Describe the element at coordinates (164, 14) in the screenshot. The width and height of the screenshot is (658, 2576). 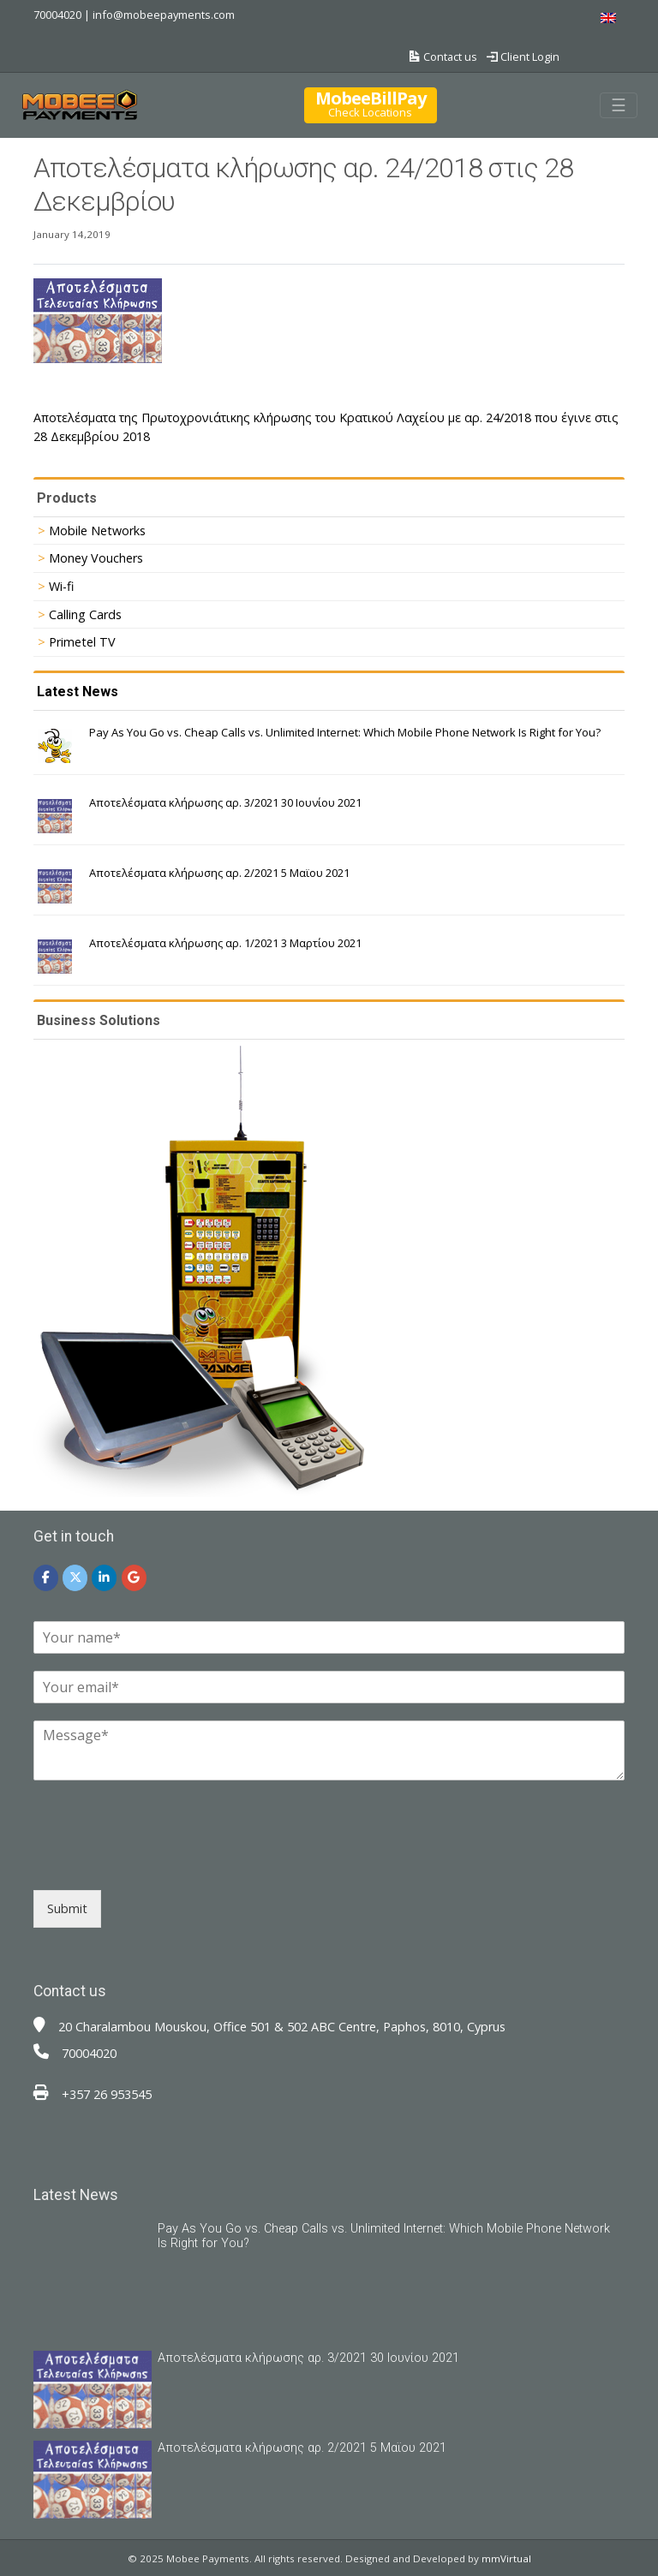
I see `info@mobeepayments.com` at that location.